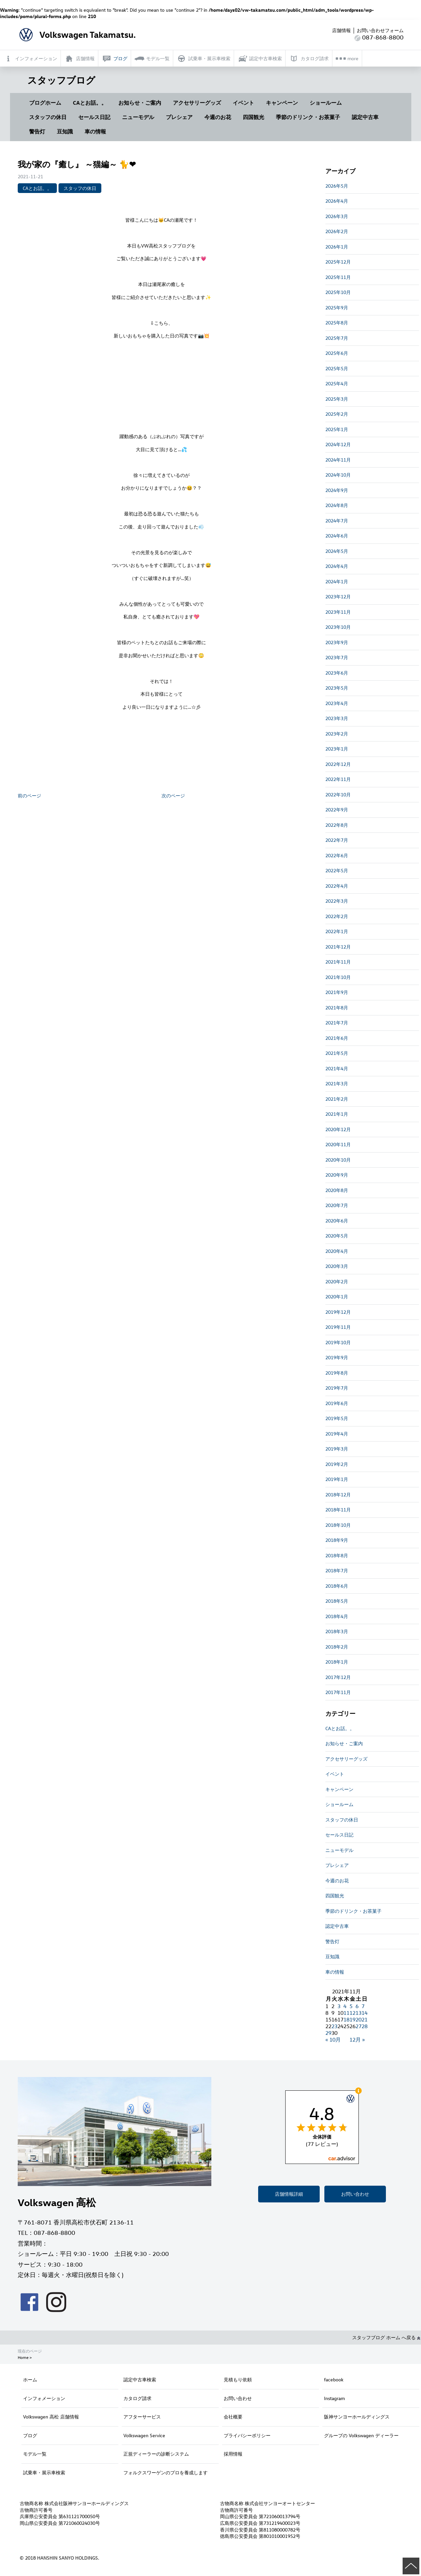 This screenshot has height=2576, width=421. I want to click on 2018年2月, so click(336, 1647).